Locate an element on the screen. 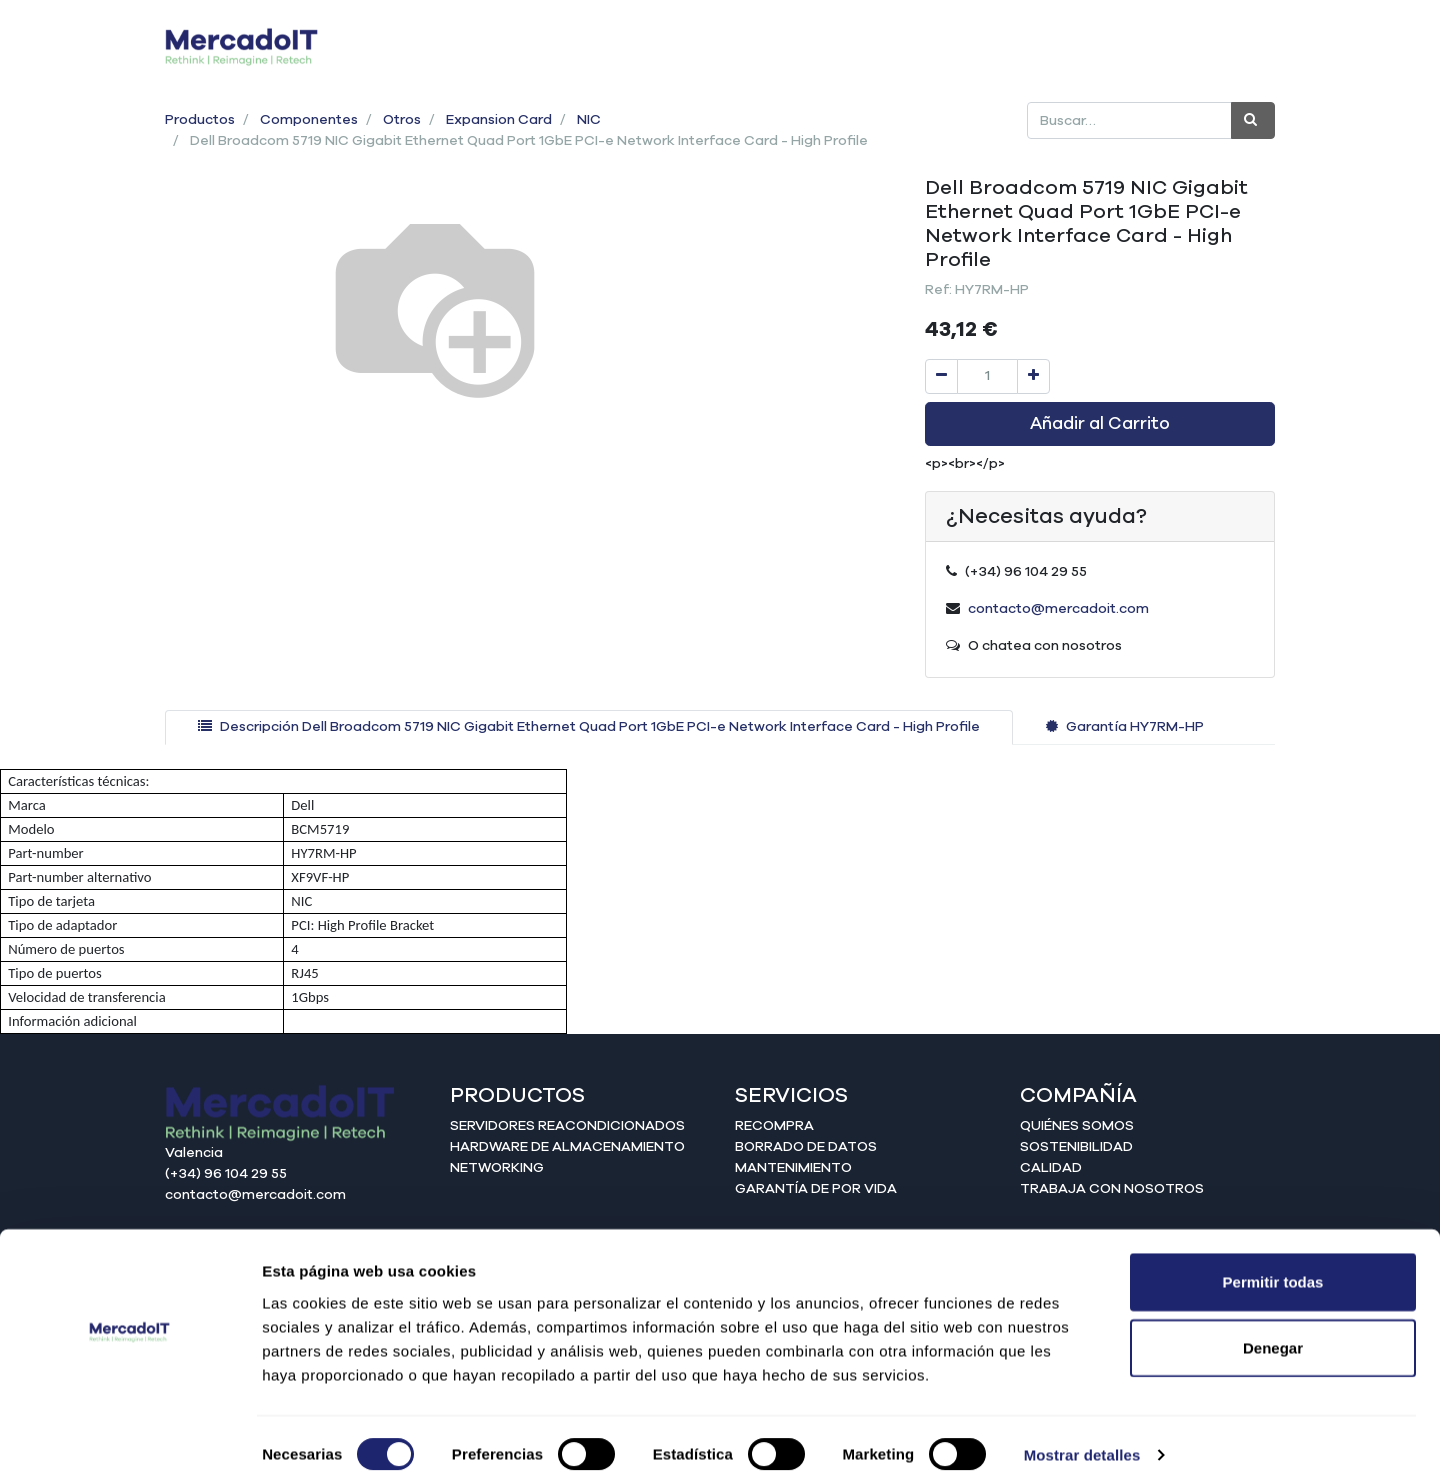 This screenshot has height=1477, width=1440. Trabaja con nosotros is located at coordinates (1112, 1189).